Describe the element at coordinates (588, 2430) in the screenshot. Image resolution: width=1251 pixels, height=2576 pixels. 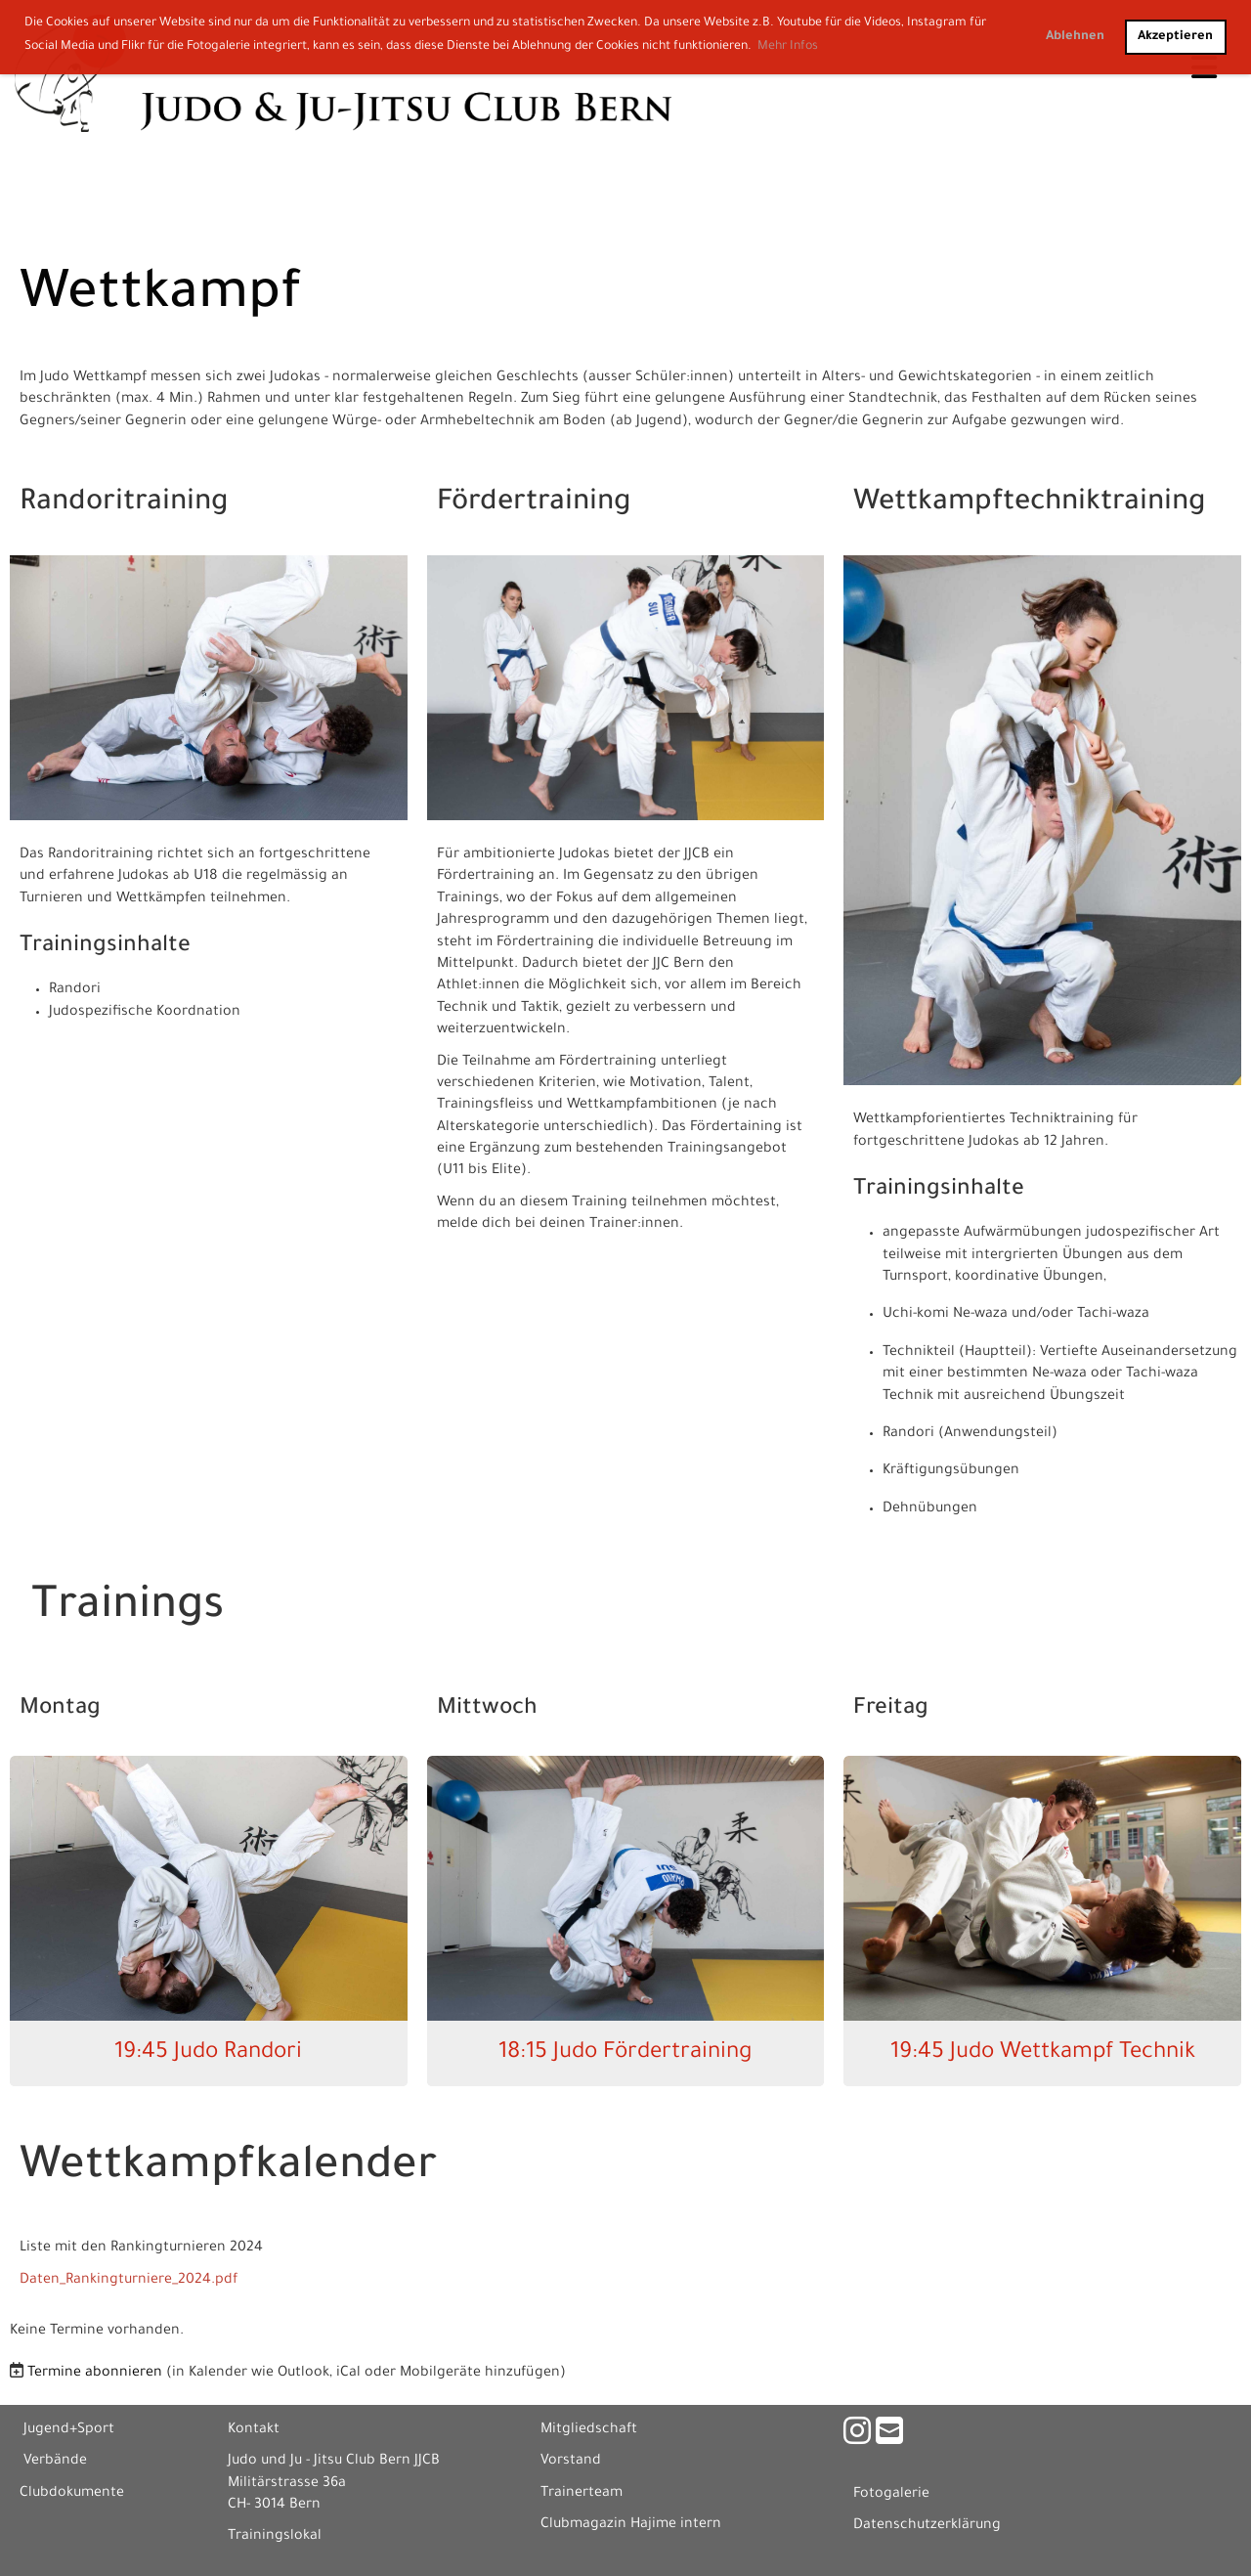
I see `Mitgliedschaft` at that location.